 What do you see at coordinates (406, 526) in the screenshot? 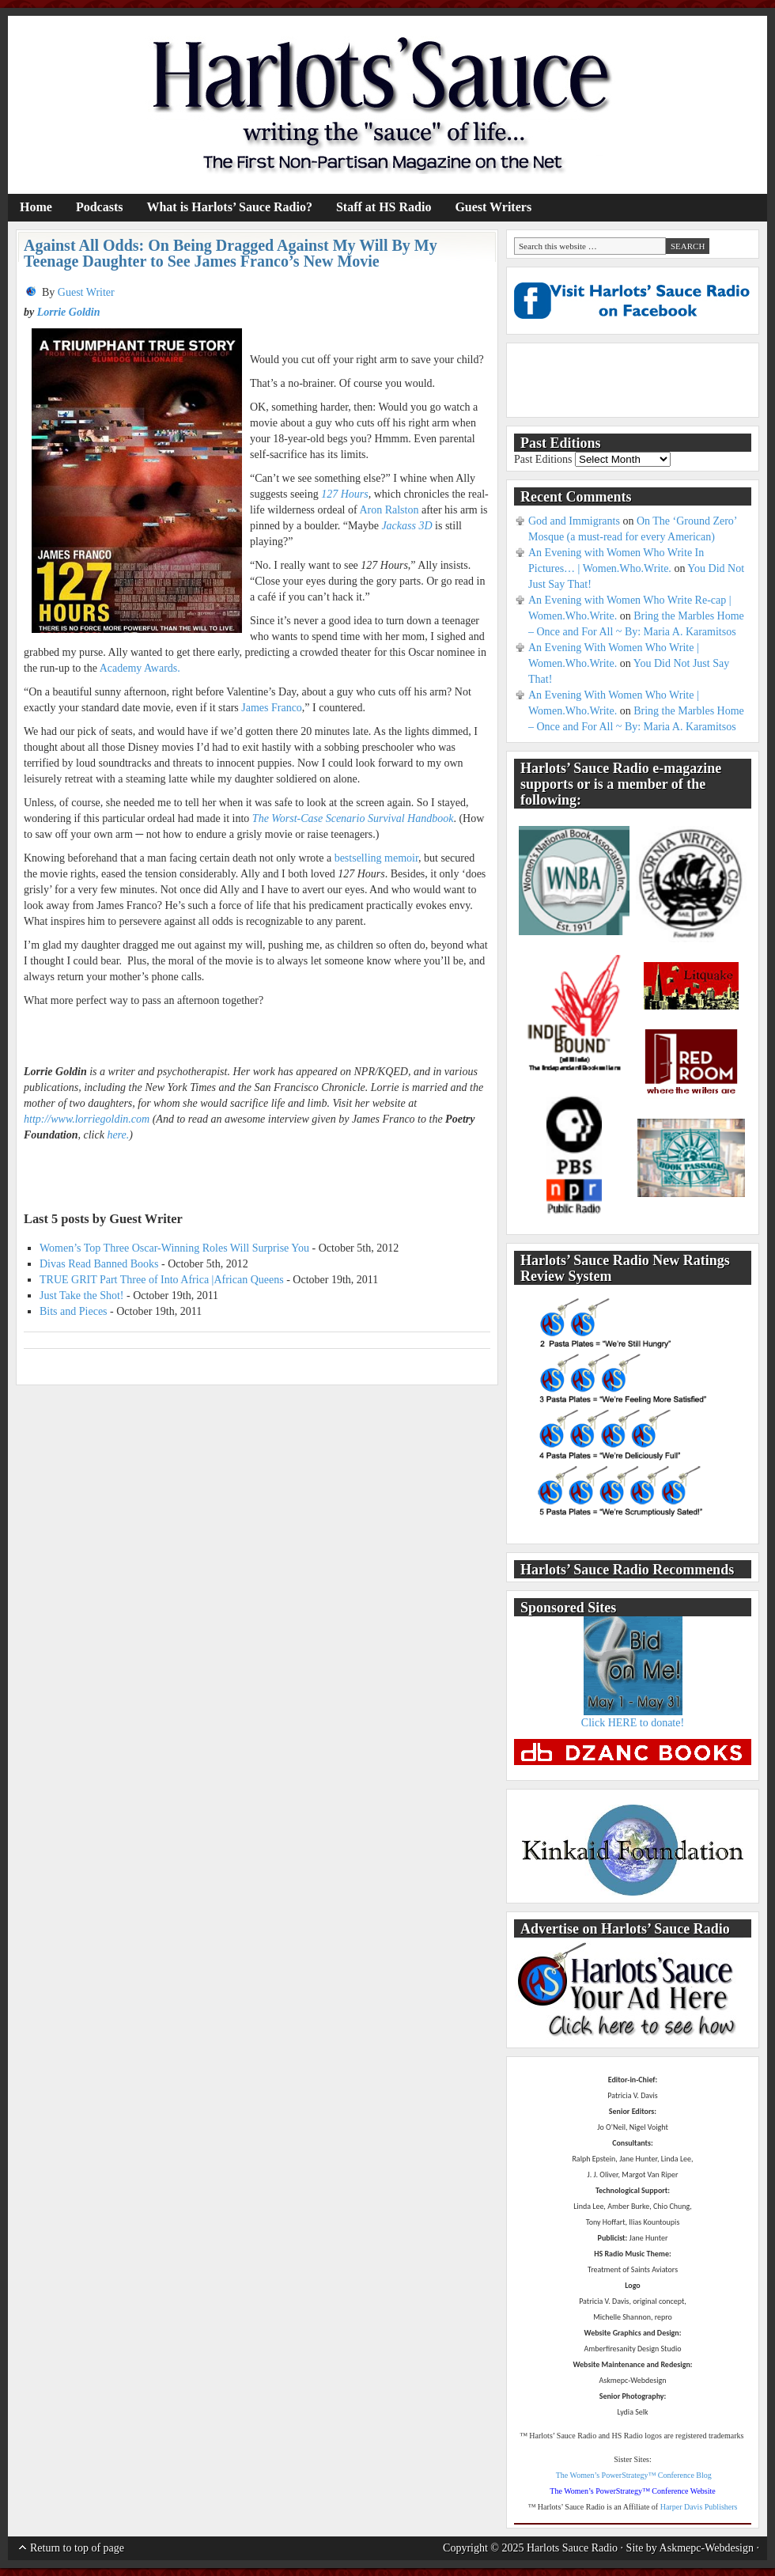
I see `Jackass 3D` at bounding box center [406, 526].